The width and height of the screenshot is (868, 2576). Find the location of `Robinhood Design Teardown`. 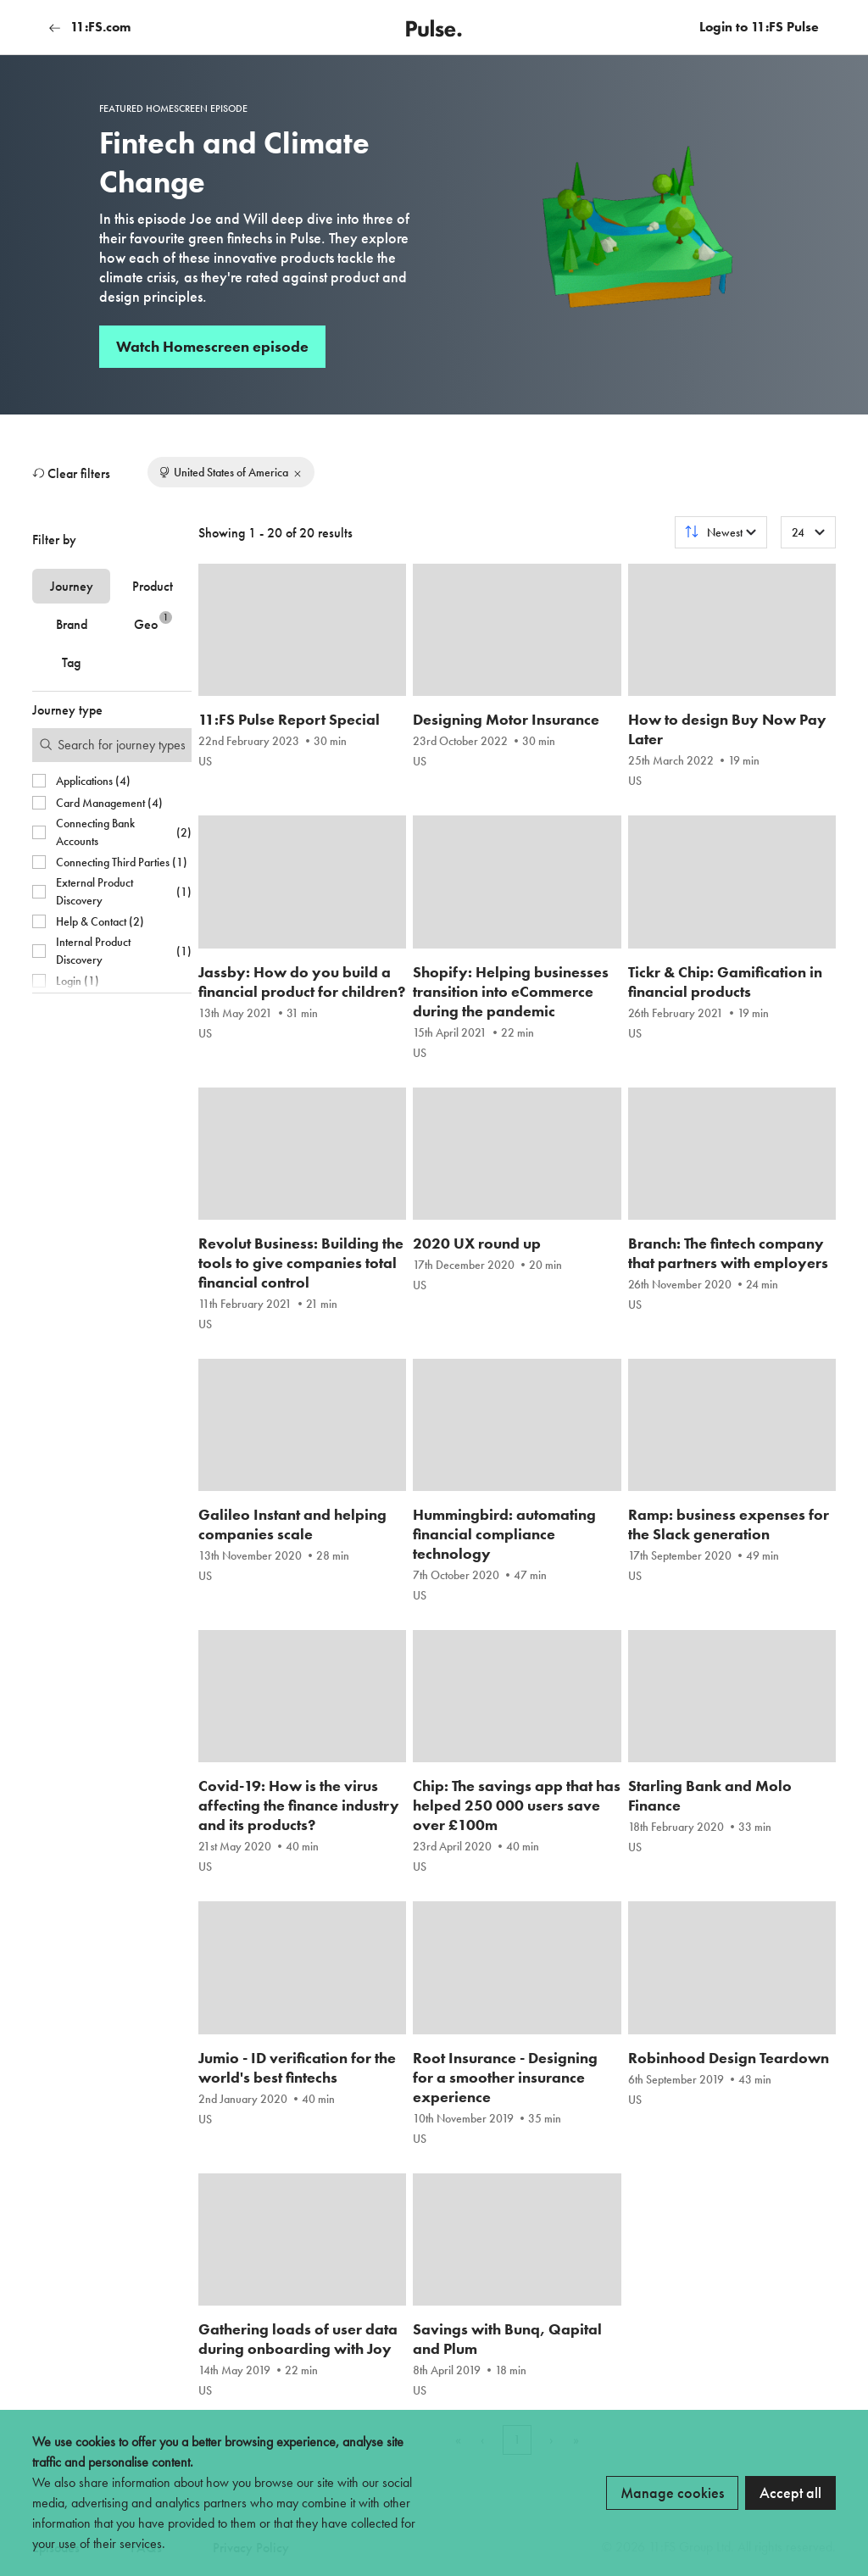

Robinhood Design Teardown is located at coordinates (728, 2057).